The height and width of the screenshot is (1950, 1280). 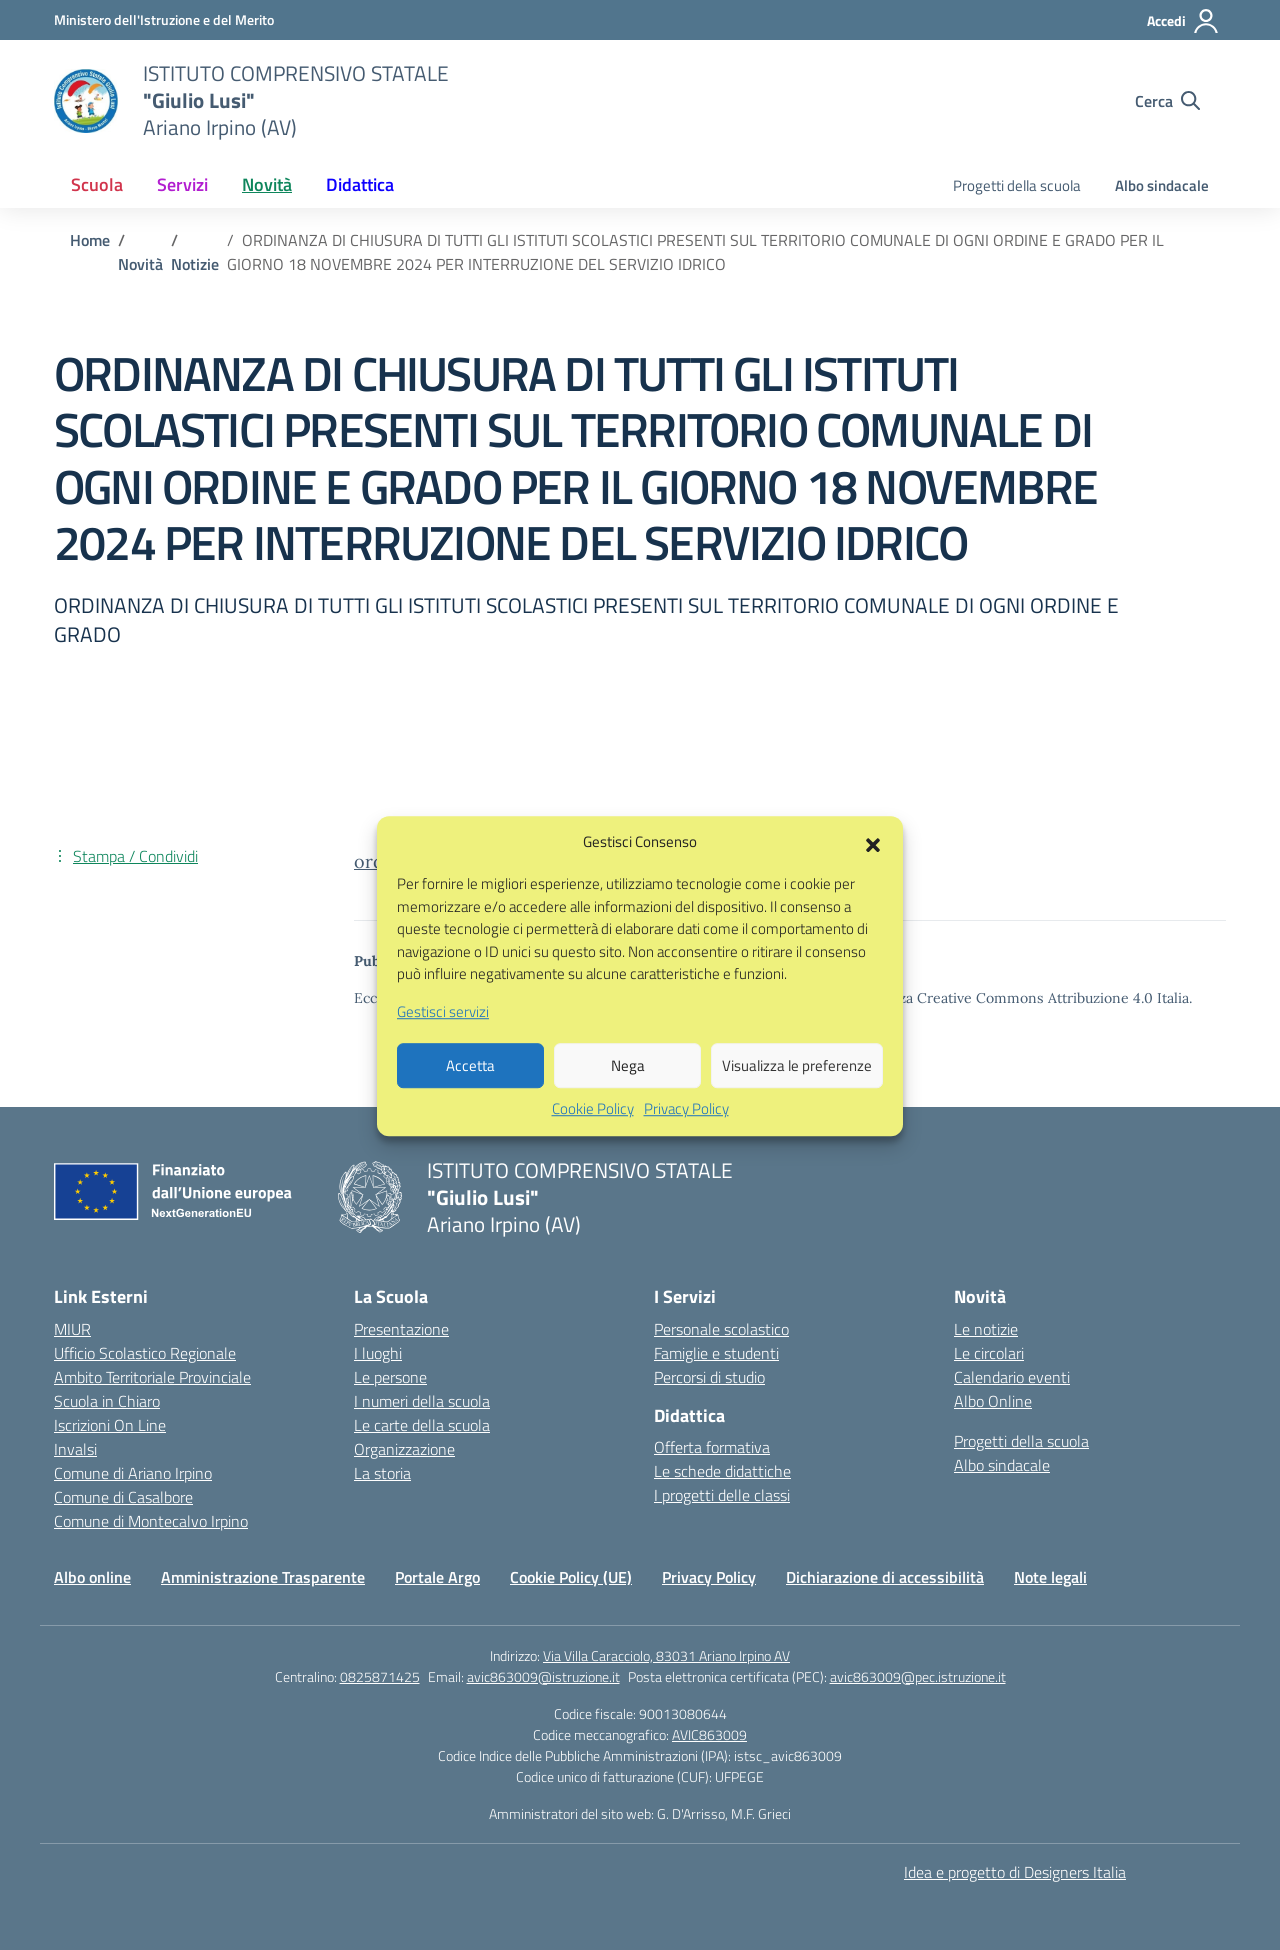 I want to click on Portale Argo, so click(x=437, y=1577).